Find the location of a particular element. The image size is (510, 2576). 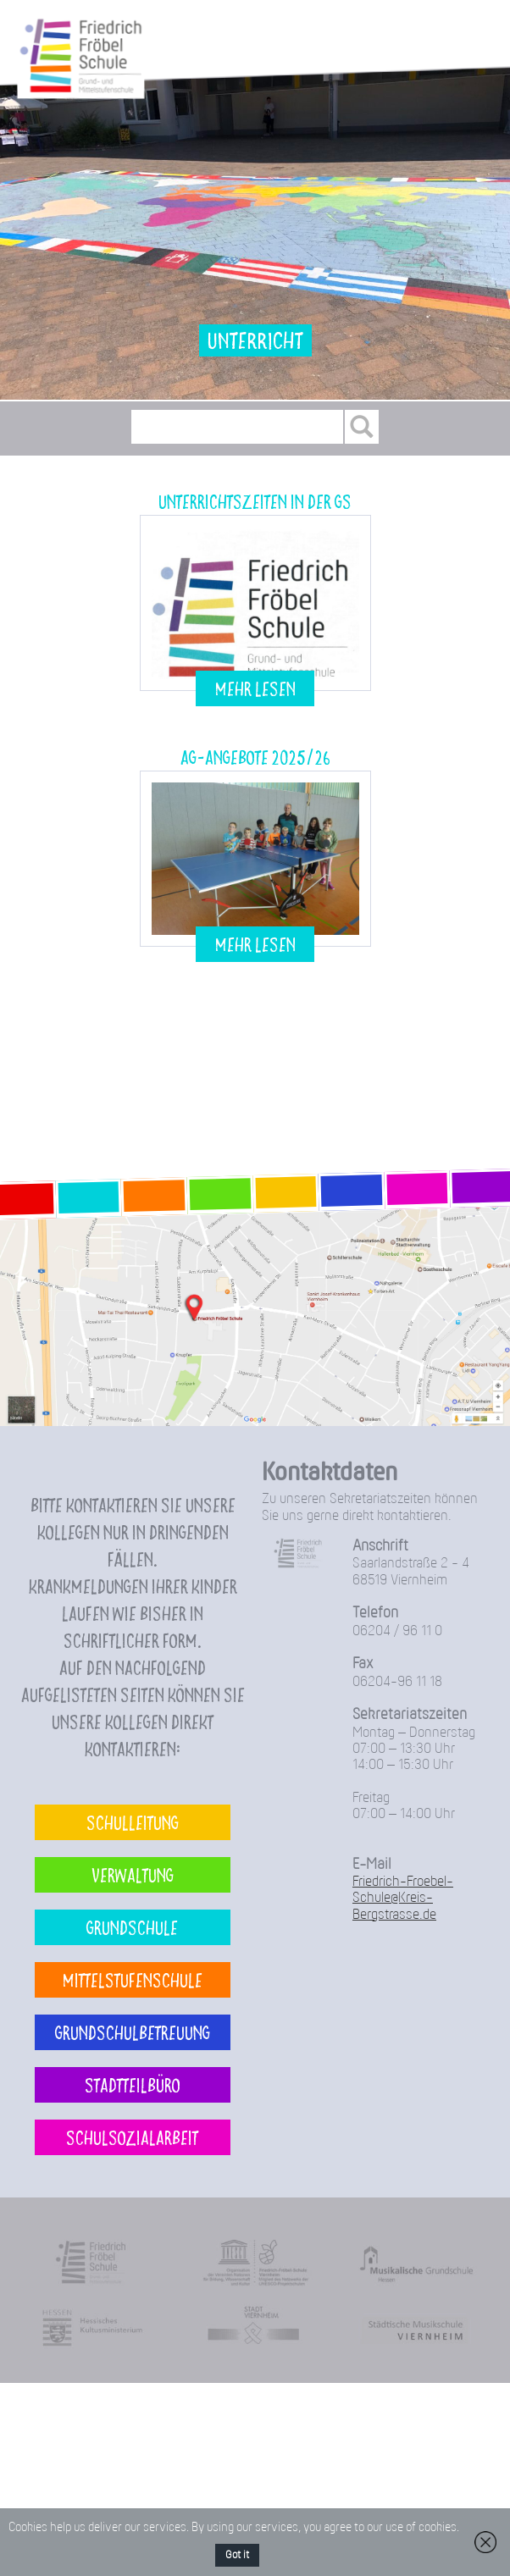

Verwaltung is located at coordinates (132, 1874).